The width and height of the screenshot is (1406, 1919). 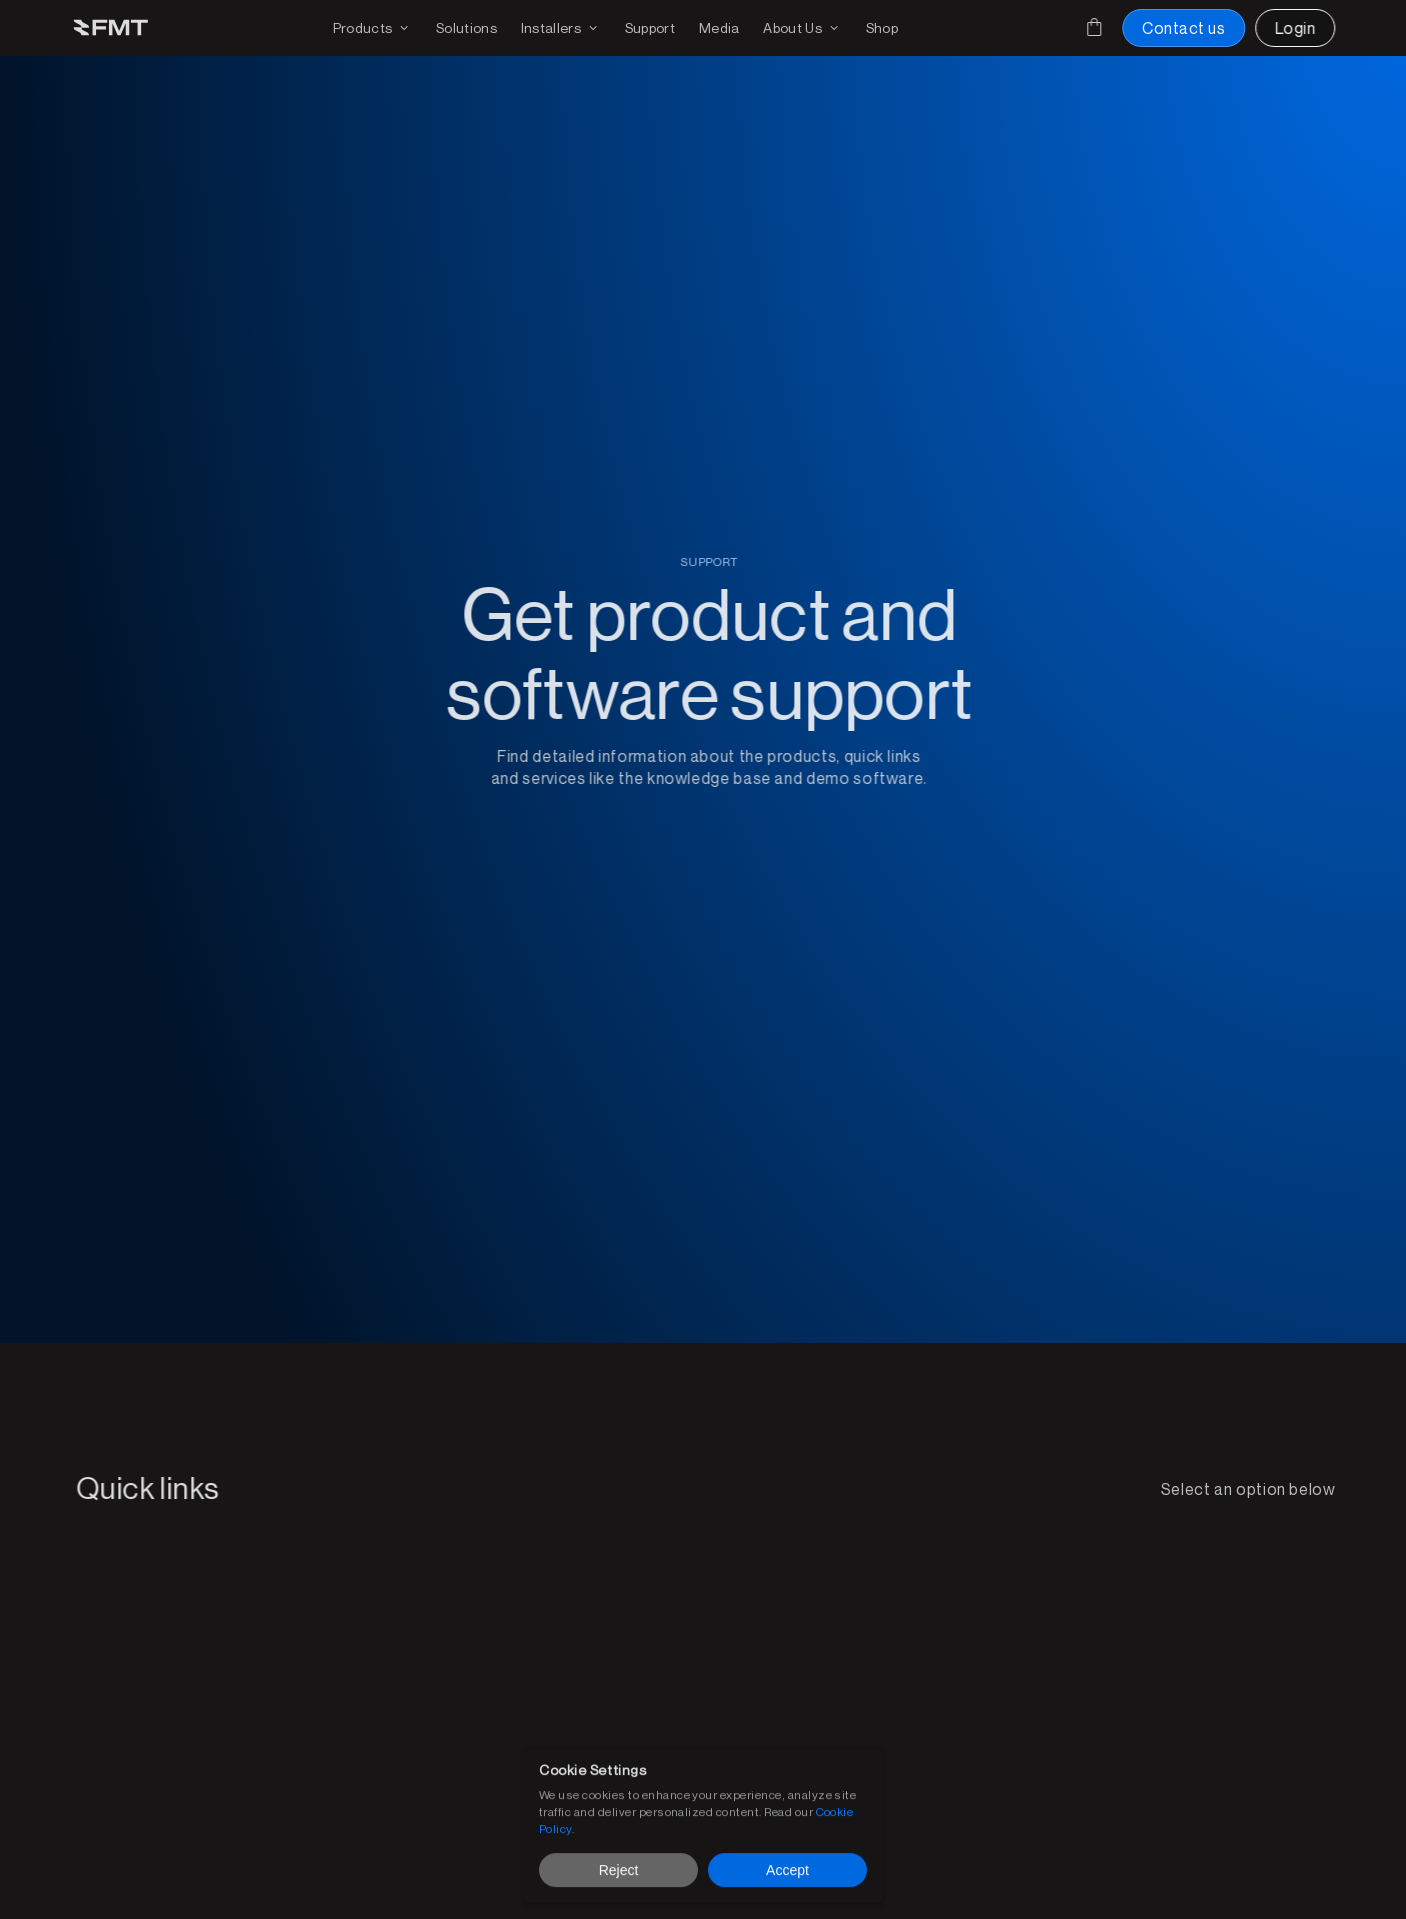 What do you see at coordinates (372, 28) in the screenshot?
I see `[Products drop down and page link]` at bounding box center [372, 28].